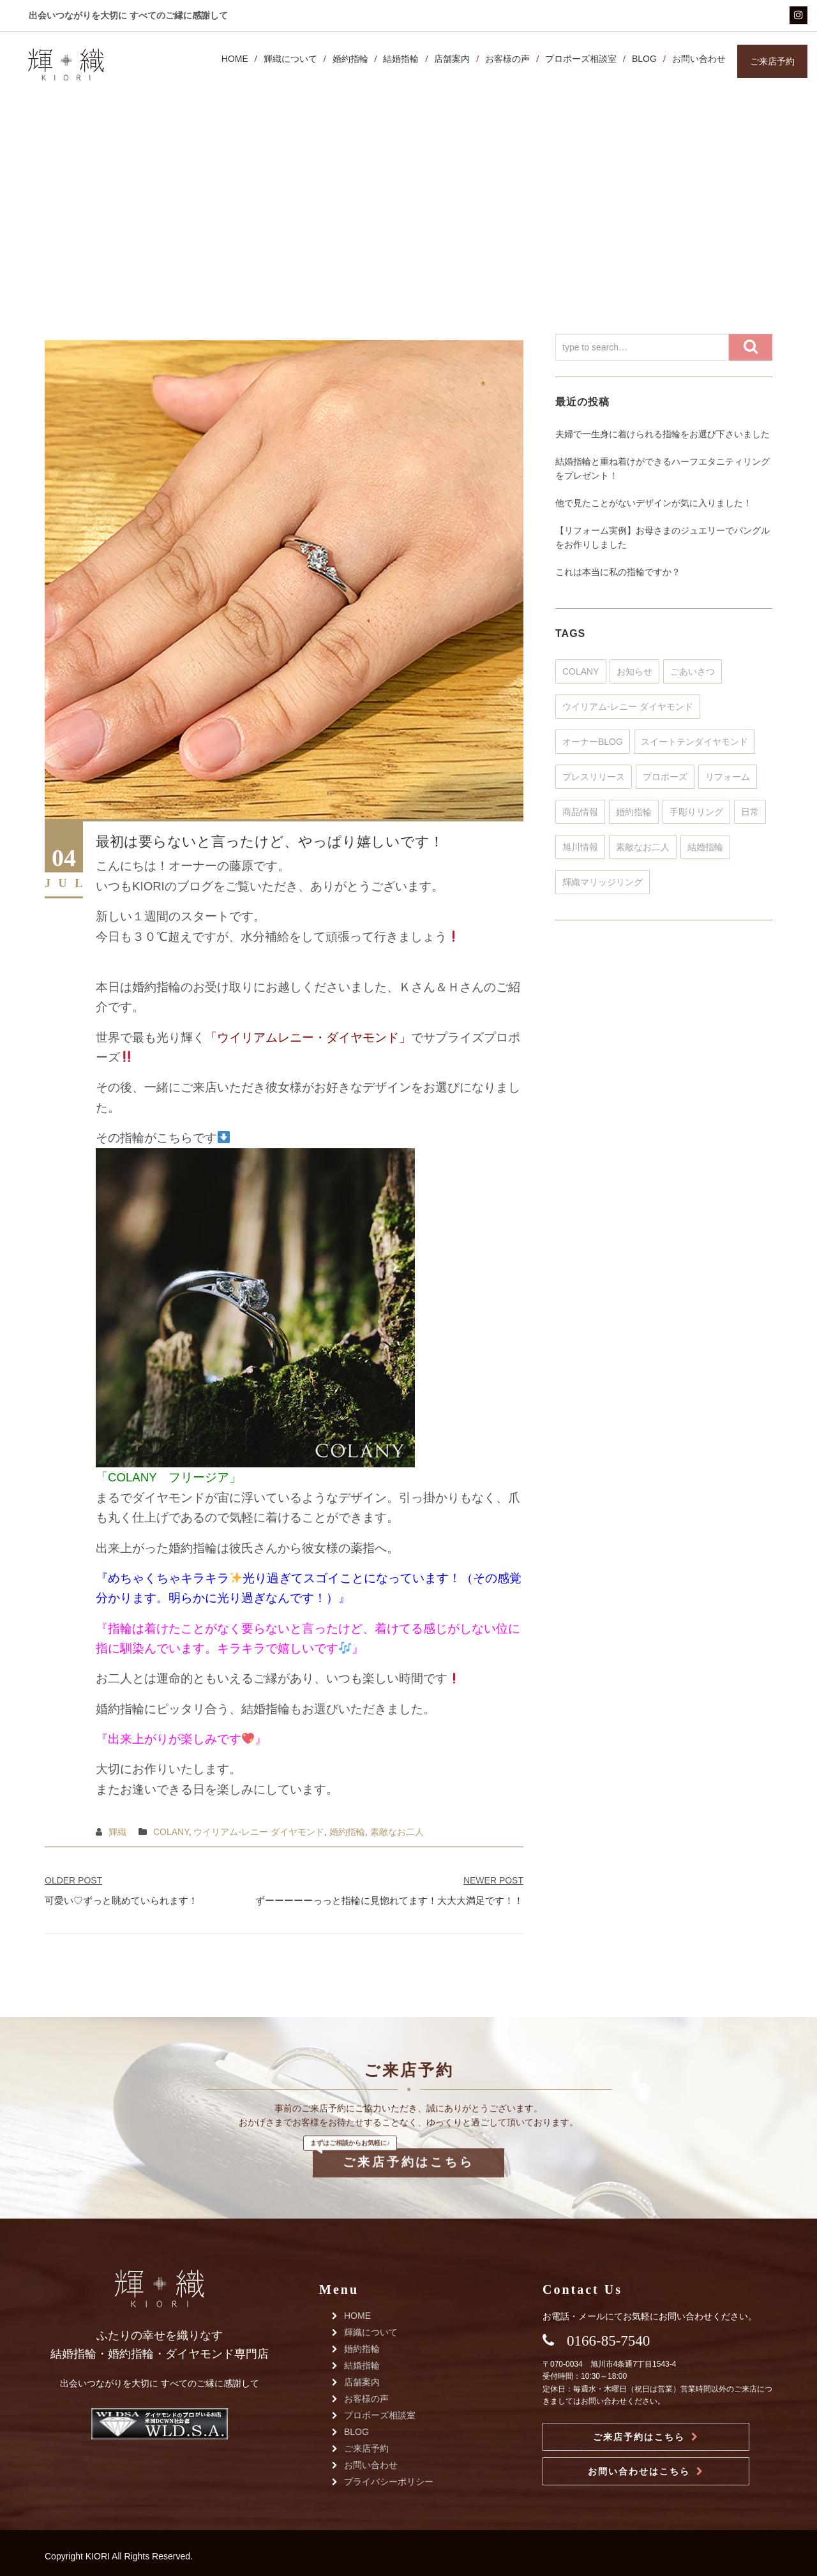 The width and height of the screenshot is (817, 2576). I want to click on 婚約指輪 [婚約指輪 (448個の項目)], so click(634, 812).